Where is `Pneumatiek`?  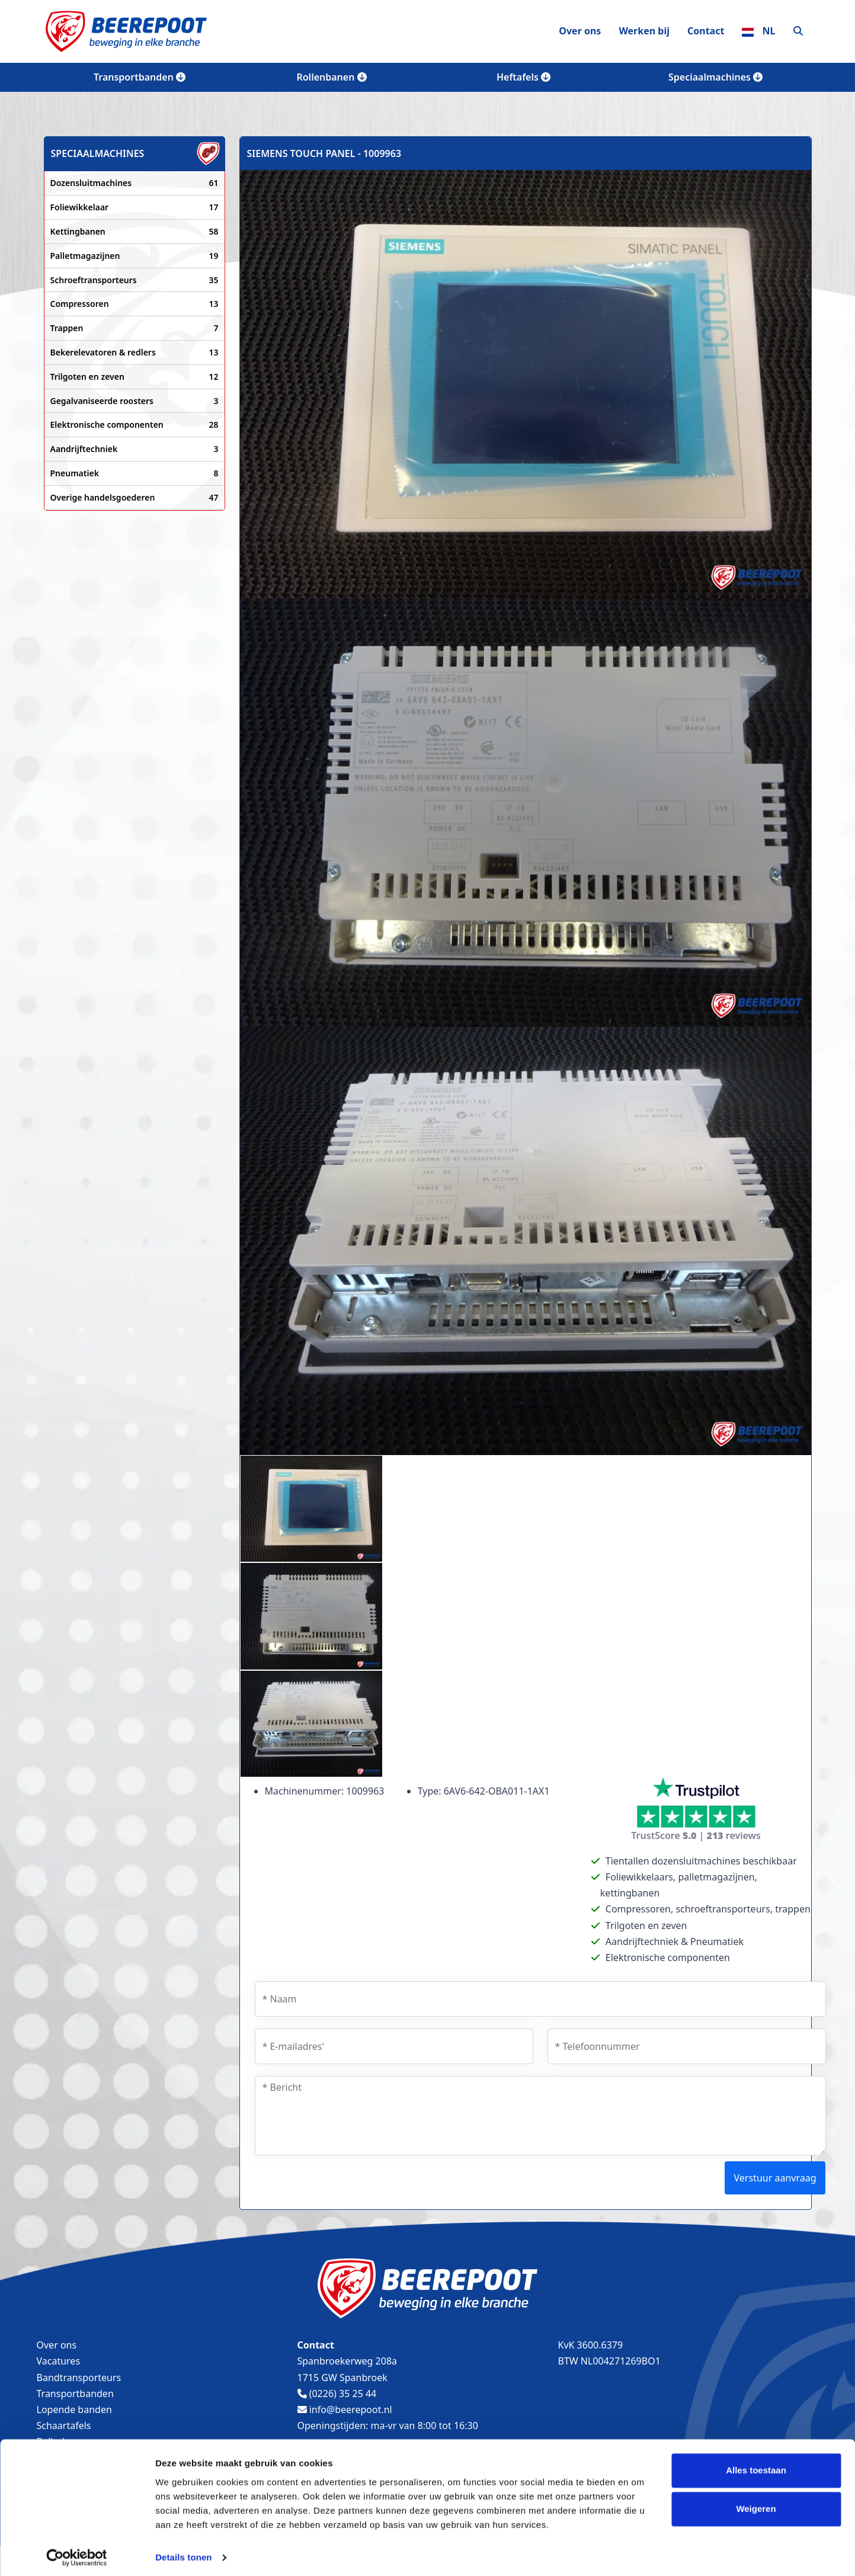
Pneumatiek is located at coordinates (134, 473).